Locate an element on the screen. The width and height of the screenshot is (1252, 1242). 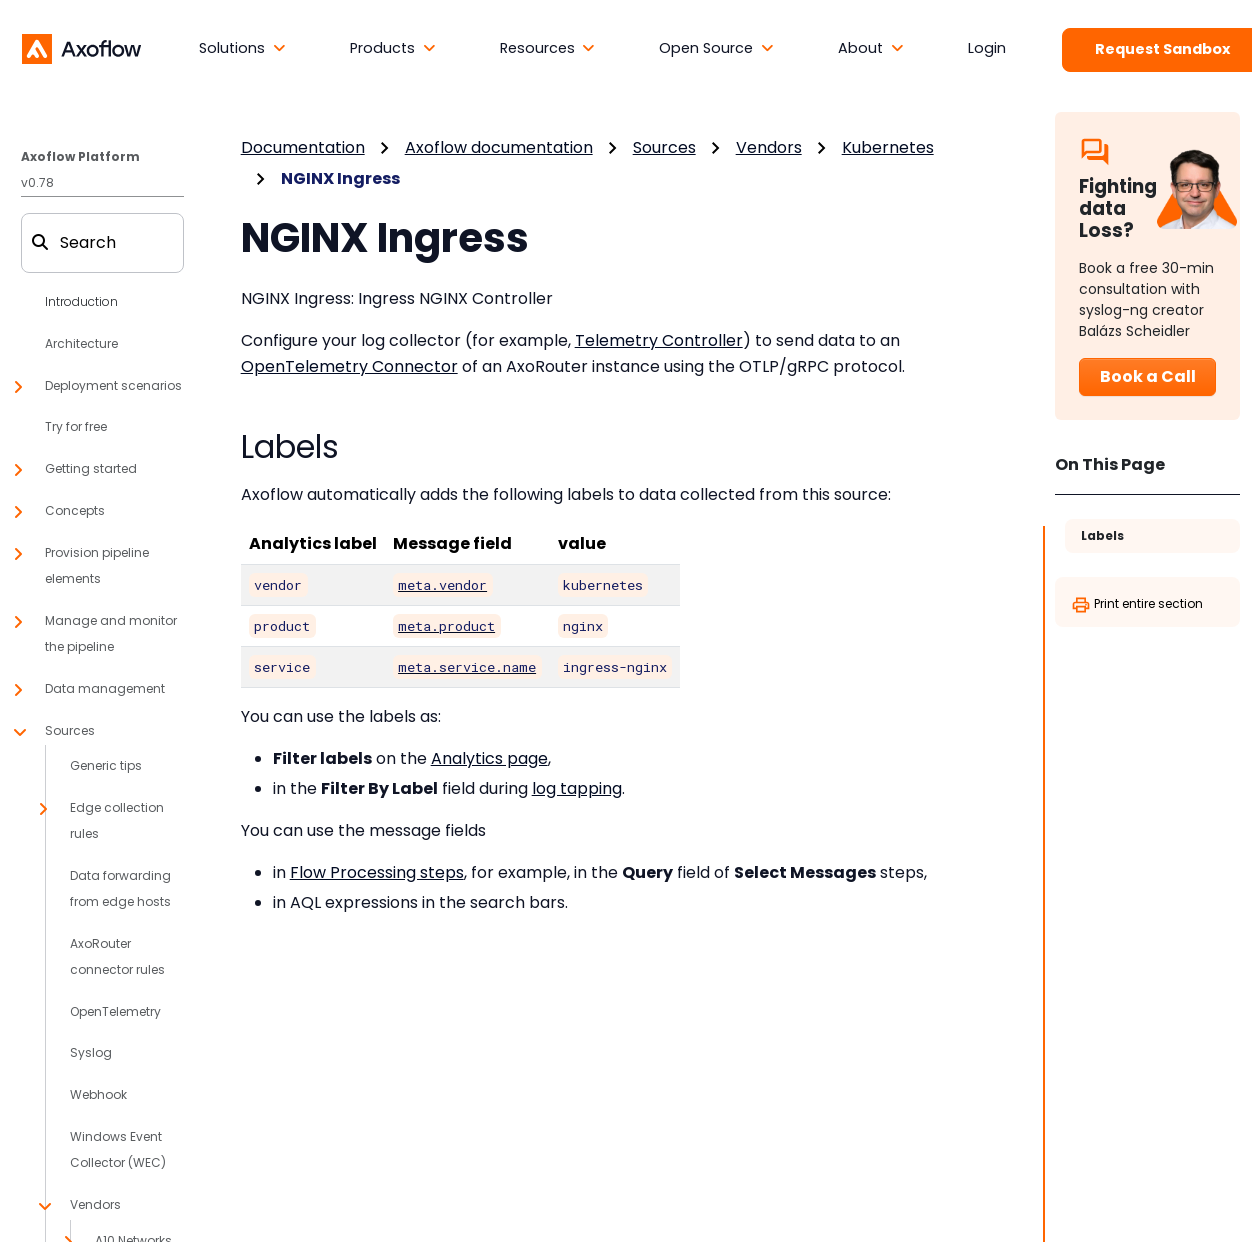
Flow Processing steps is located at coordinates (377, 872).